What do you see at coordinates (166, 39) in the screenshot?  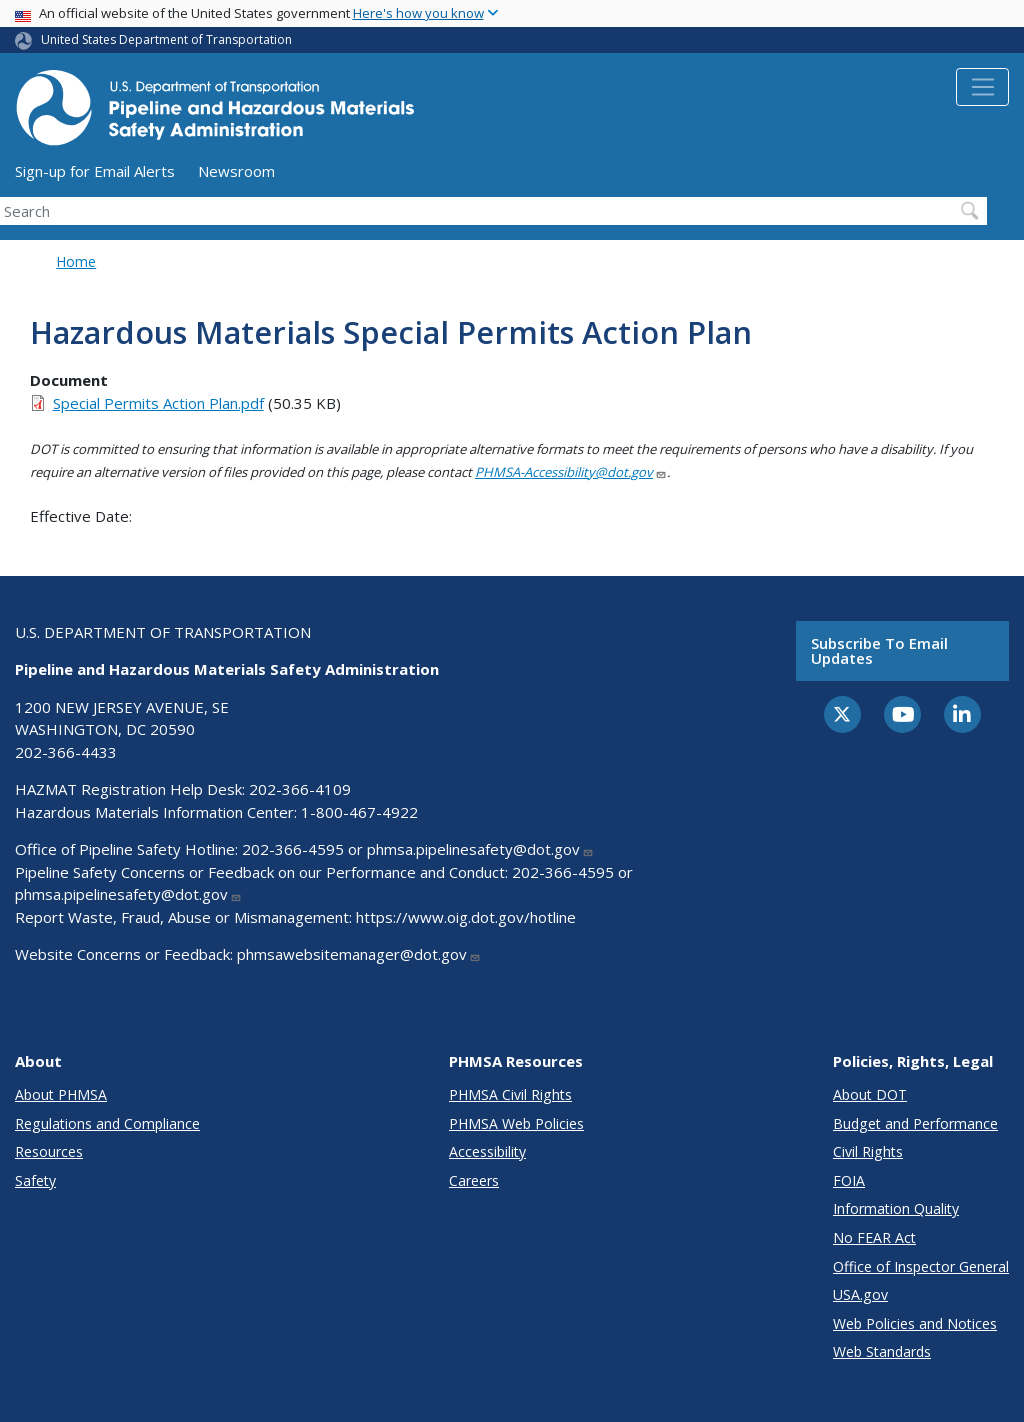 I see `United States Department of Transportation` at bounding box center [166, 39].